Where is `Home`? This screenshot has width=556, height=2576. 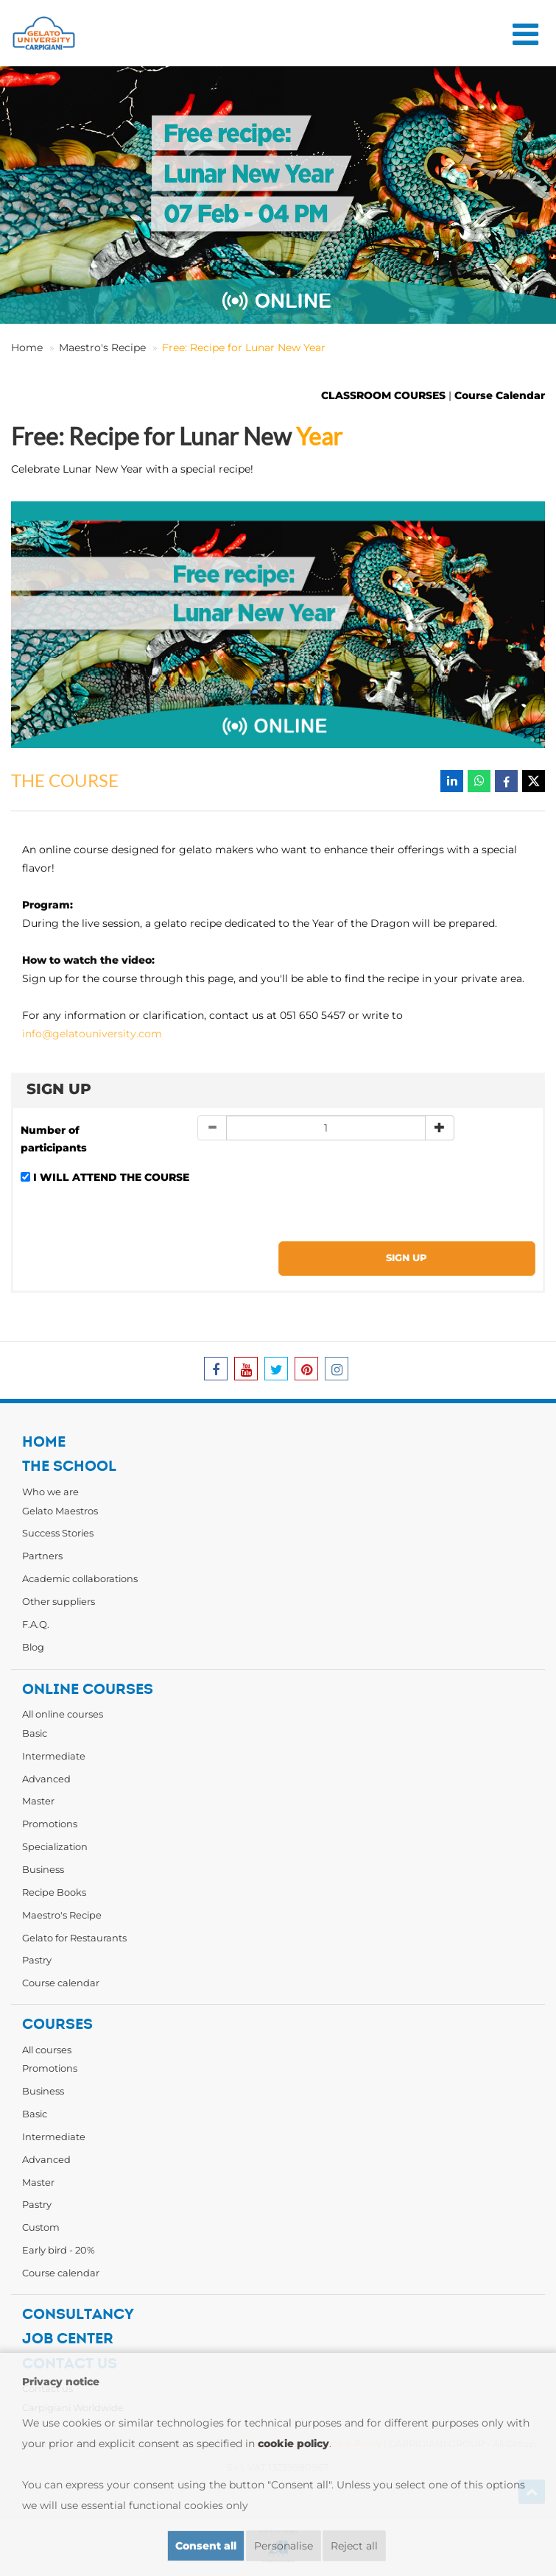
Home is located at coordinates (27, 347).